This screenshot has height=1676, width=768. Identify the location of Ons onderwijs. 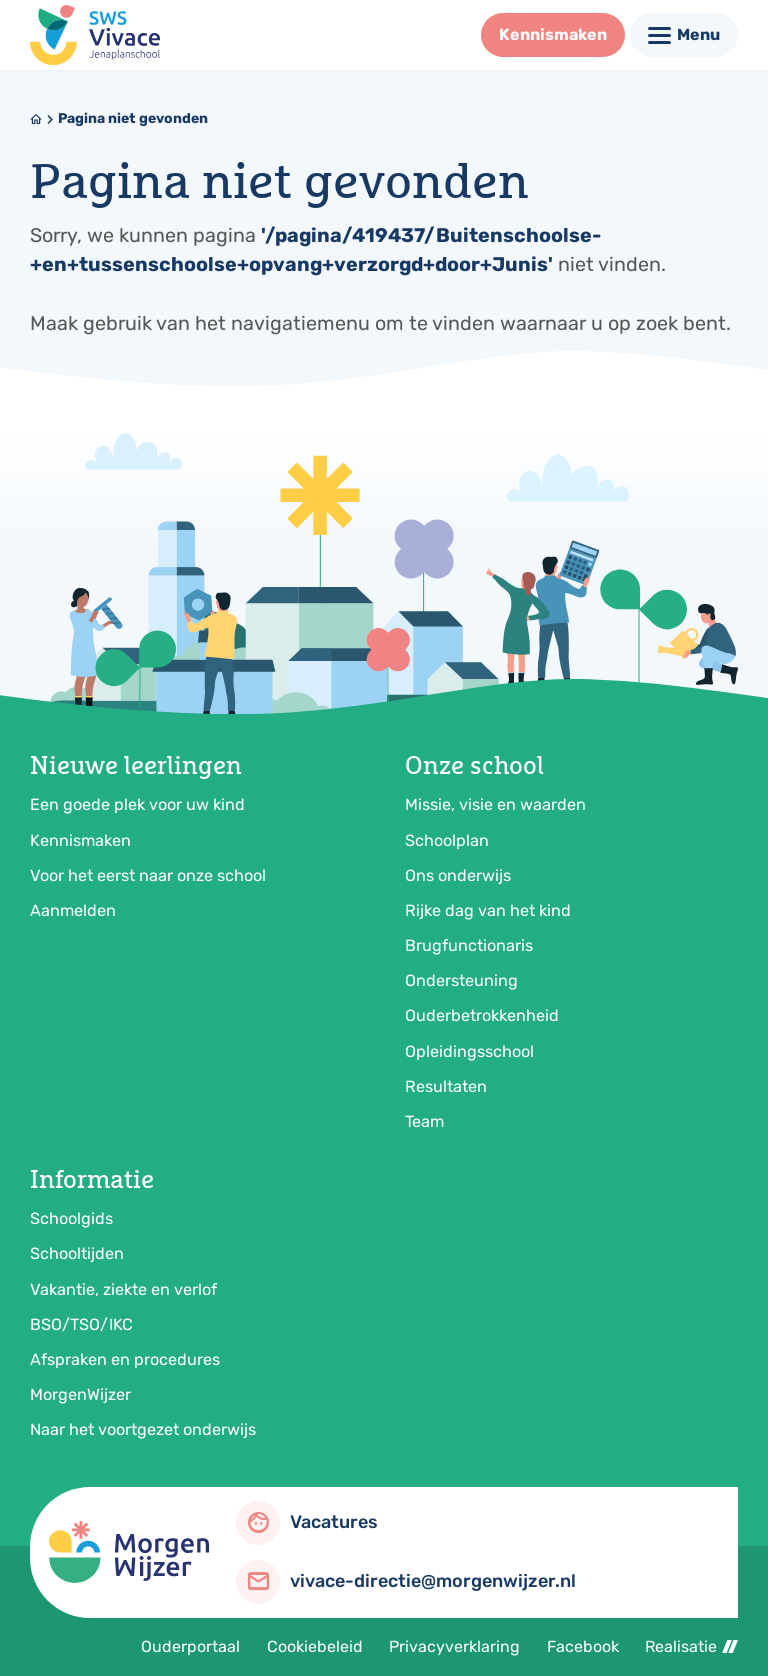
(458, 875).